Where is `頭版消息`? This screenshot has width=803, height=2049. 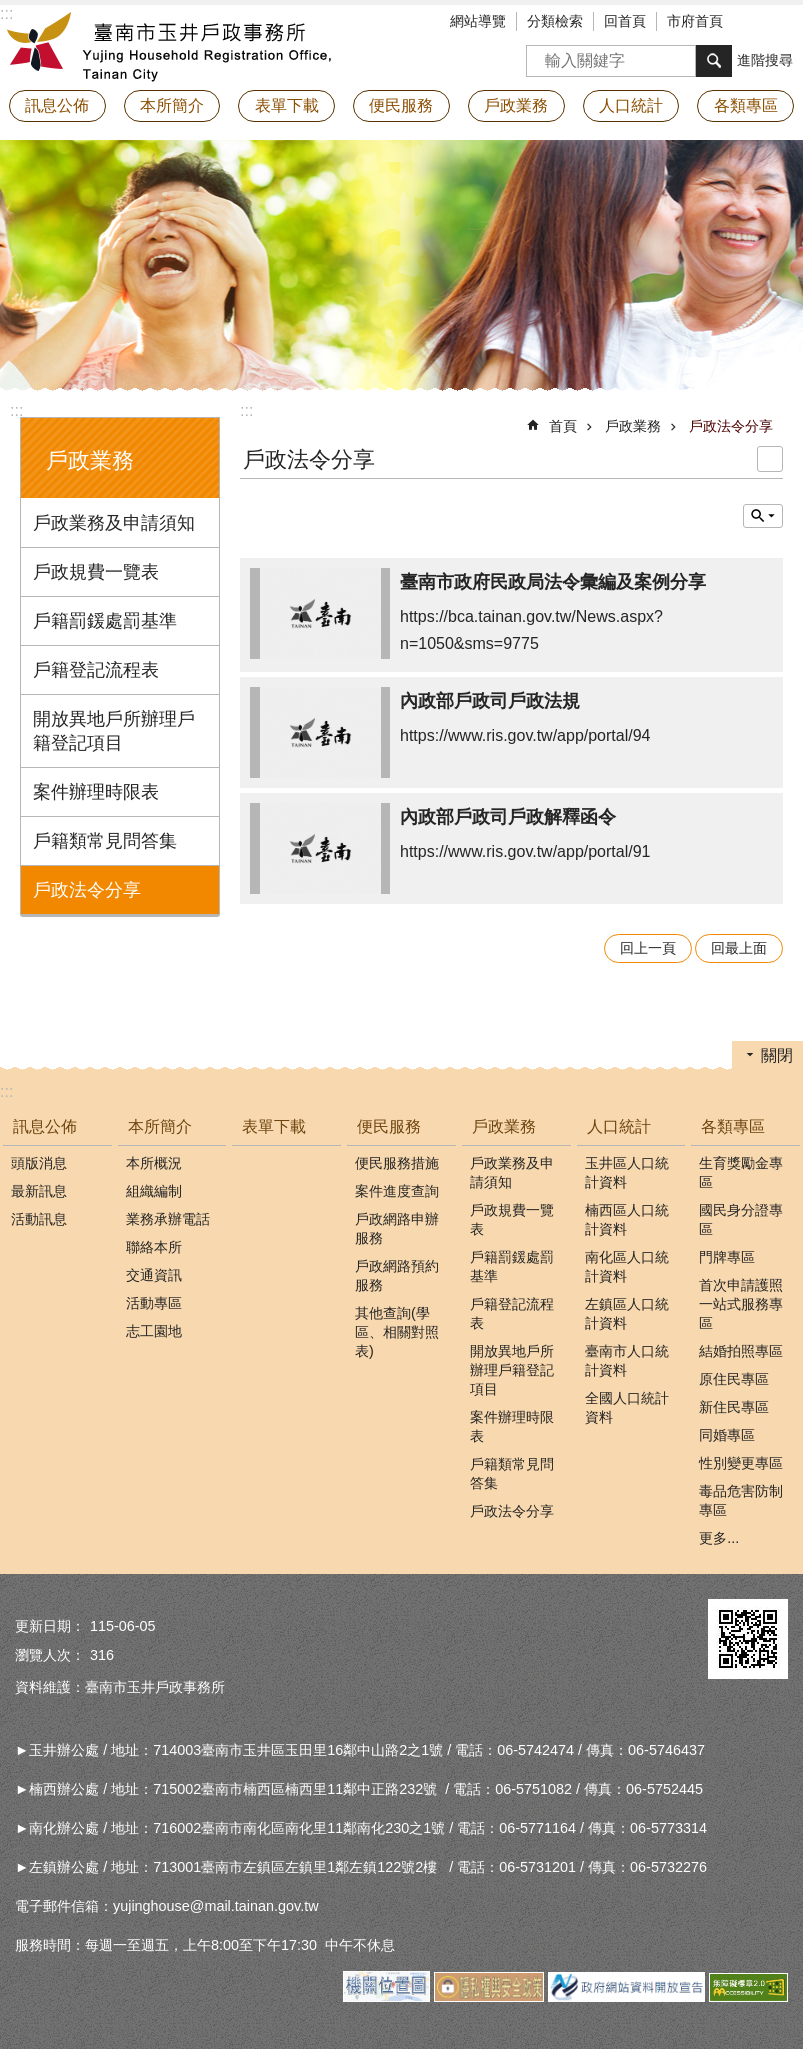 頭版消息 is located at coordinates (39, 1163).